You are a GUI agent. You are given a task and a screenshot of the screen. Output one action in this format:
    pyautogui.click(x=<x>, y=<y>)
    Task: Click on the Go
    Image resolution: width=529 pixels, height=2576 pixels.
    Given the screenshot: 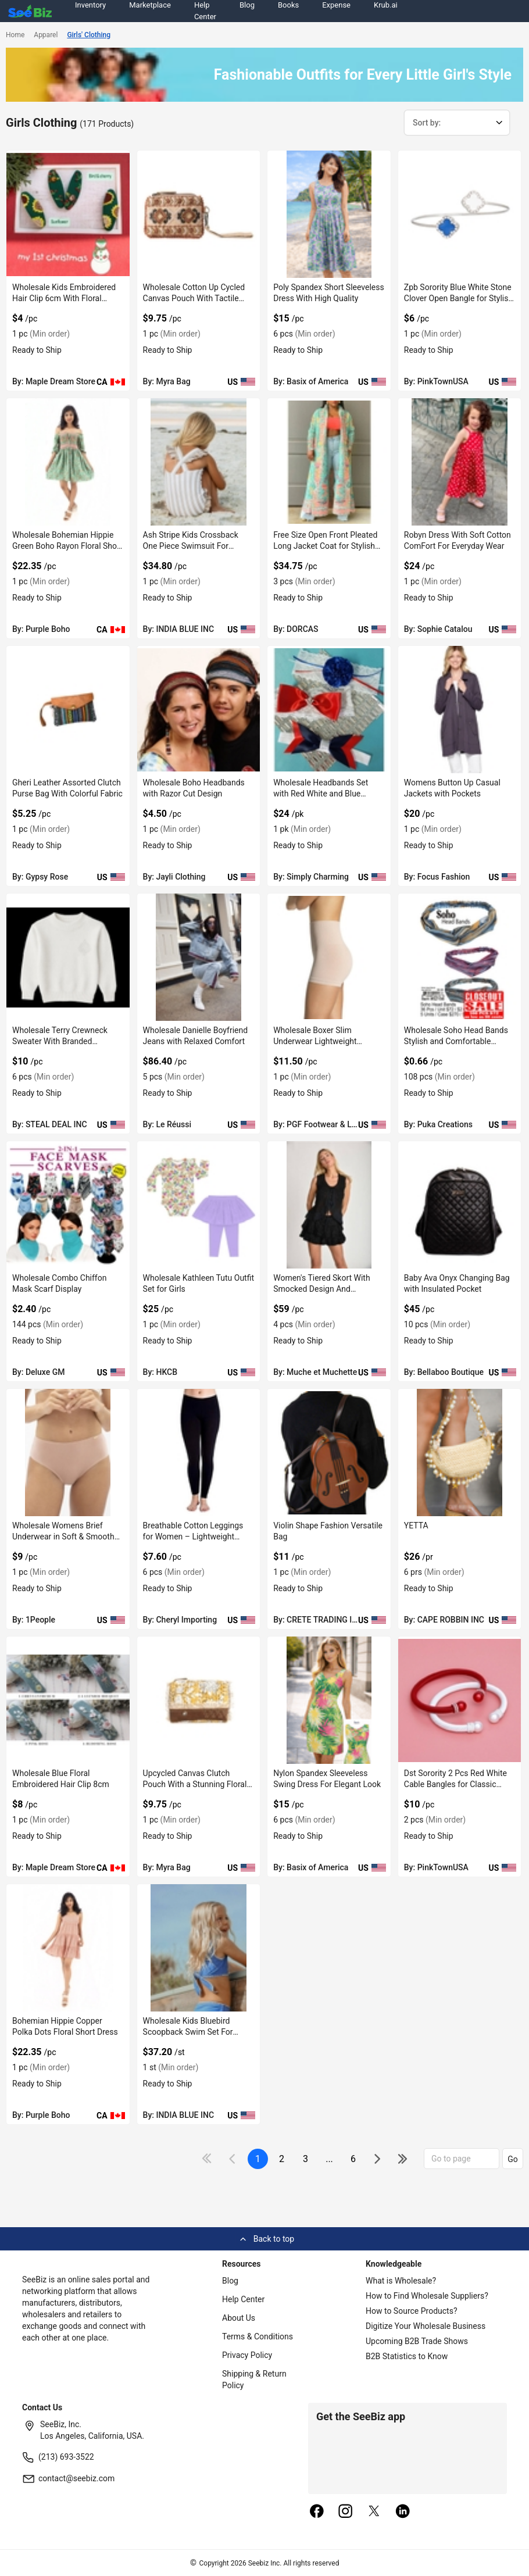 What is the action you would take?
    pyautogui.click(x=512, y=2159)
    